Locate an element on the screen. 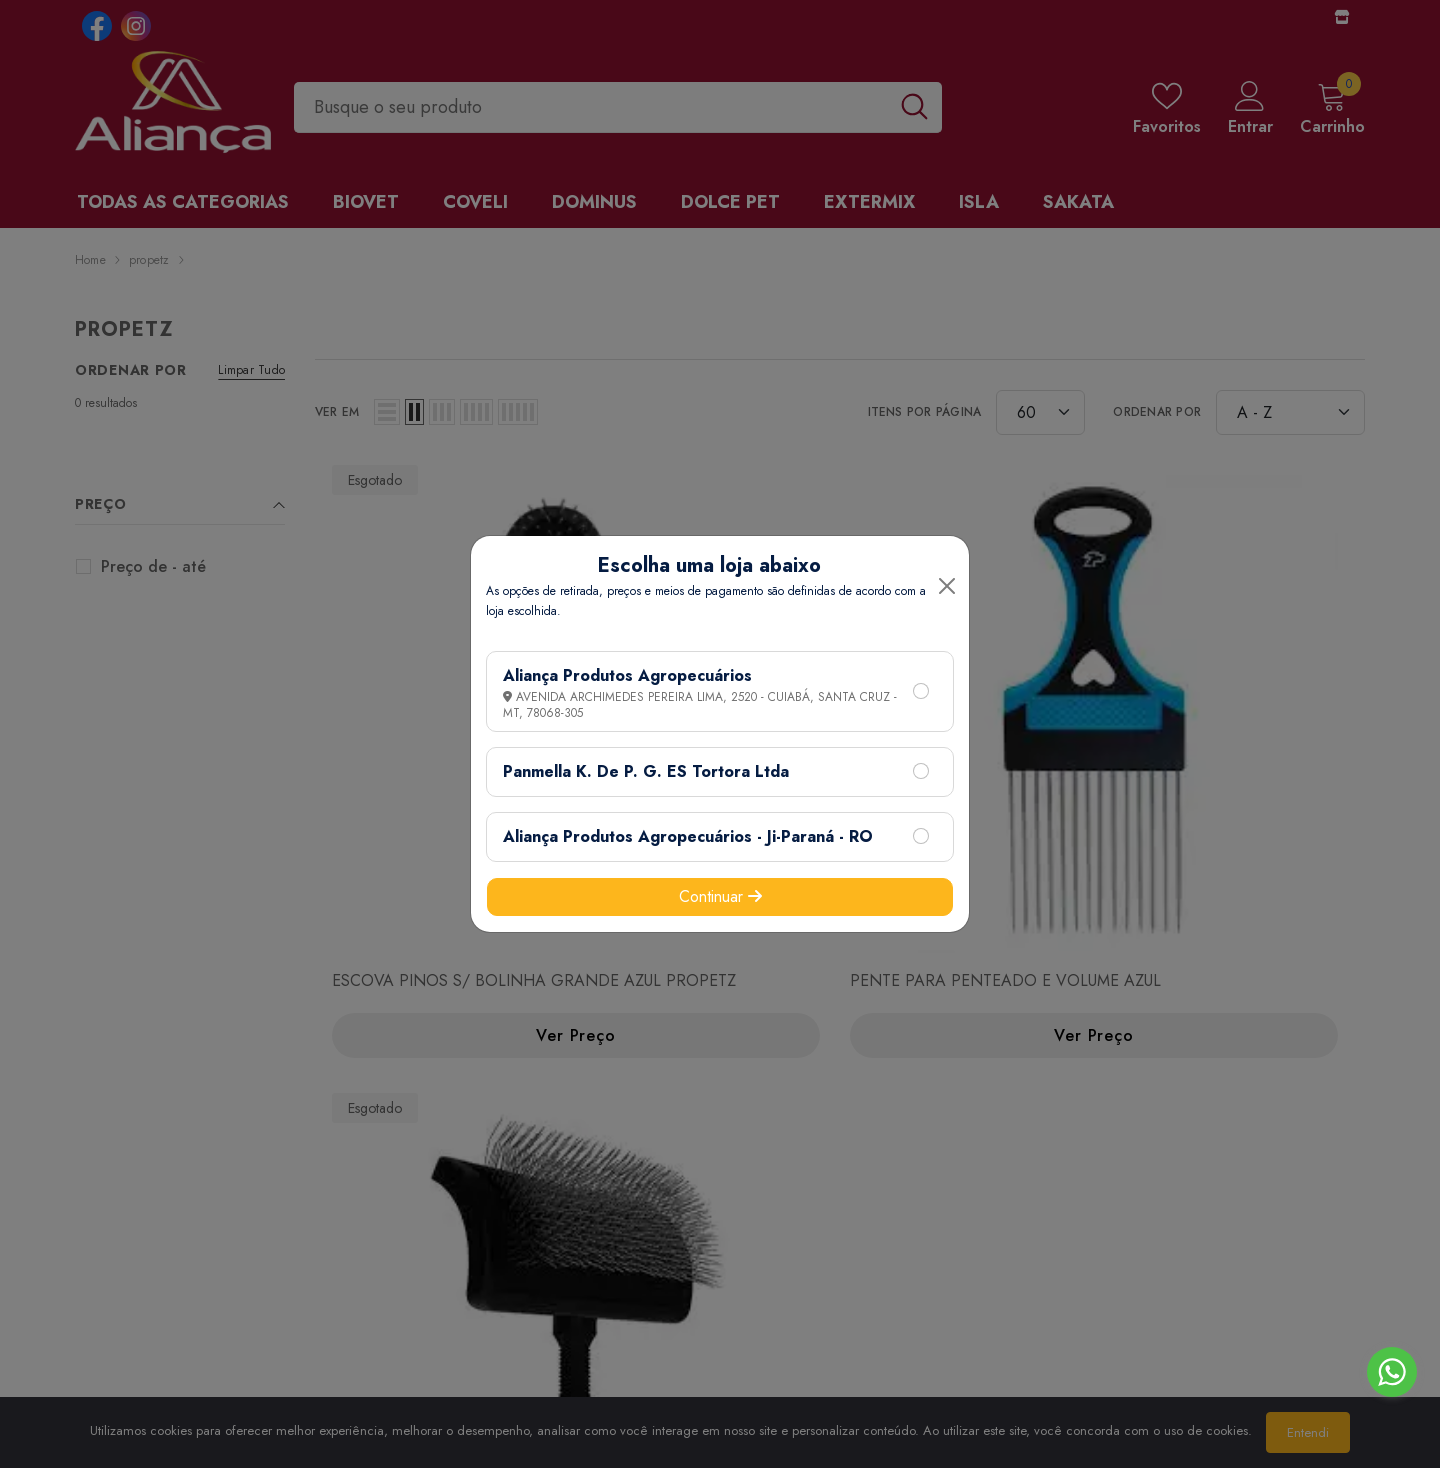 This screenshot has width=1440, height=1468. Continuar is located at coordinates (720, 896).